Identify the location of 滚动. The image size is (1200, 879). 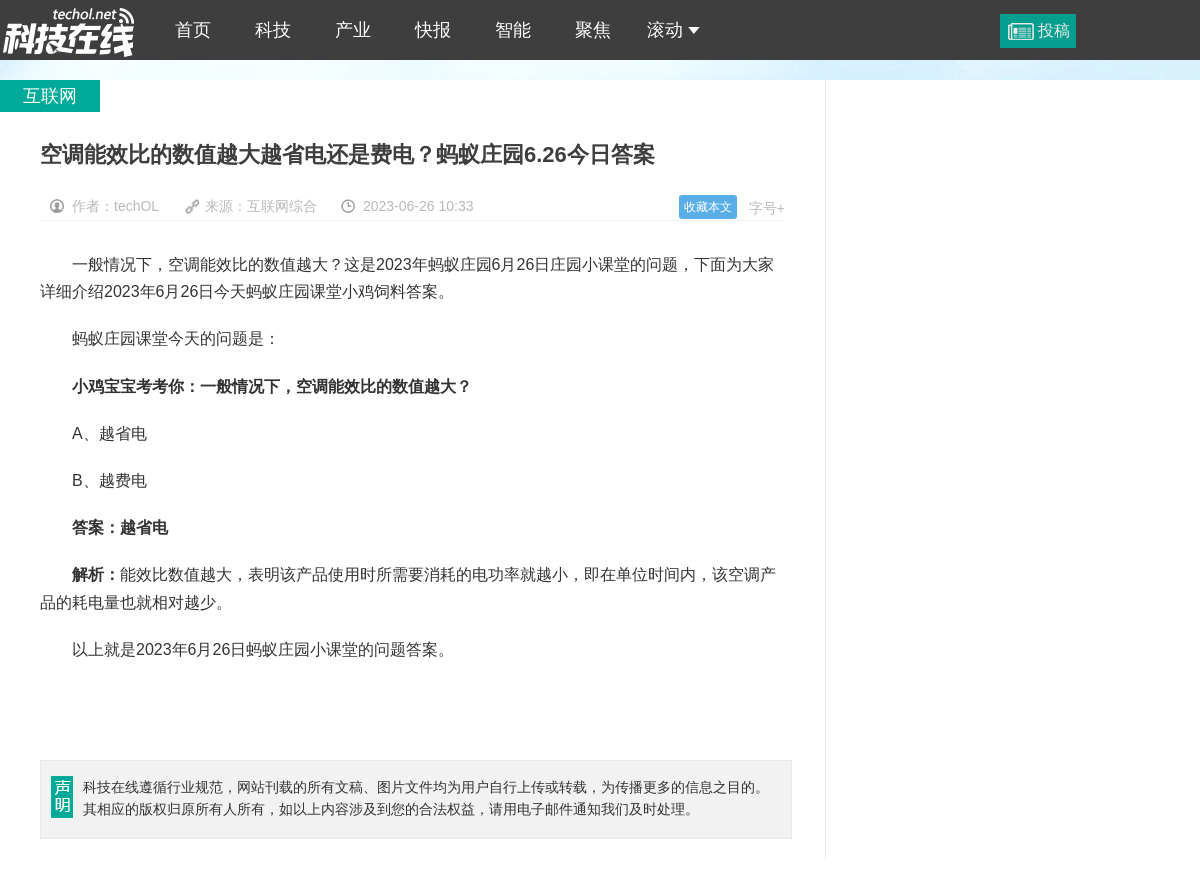
(673, 30).